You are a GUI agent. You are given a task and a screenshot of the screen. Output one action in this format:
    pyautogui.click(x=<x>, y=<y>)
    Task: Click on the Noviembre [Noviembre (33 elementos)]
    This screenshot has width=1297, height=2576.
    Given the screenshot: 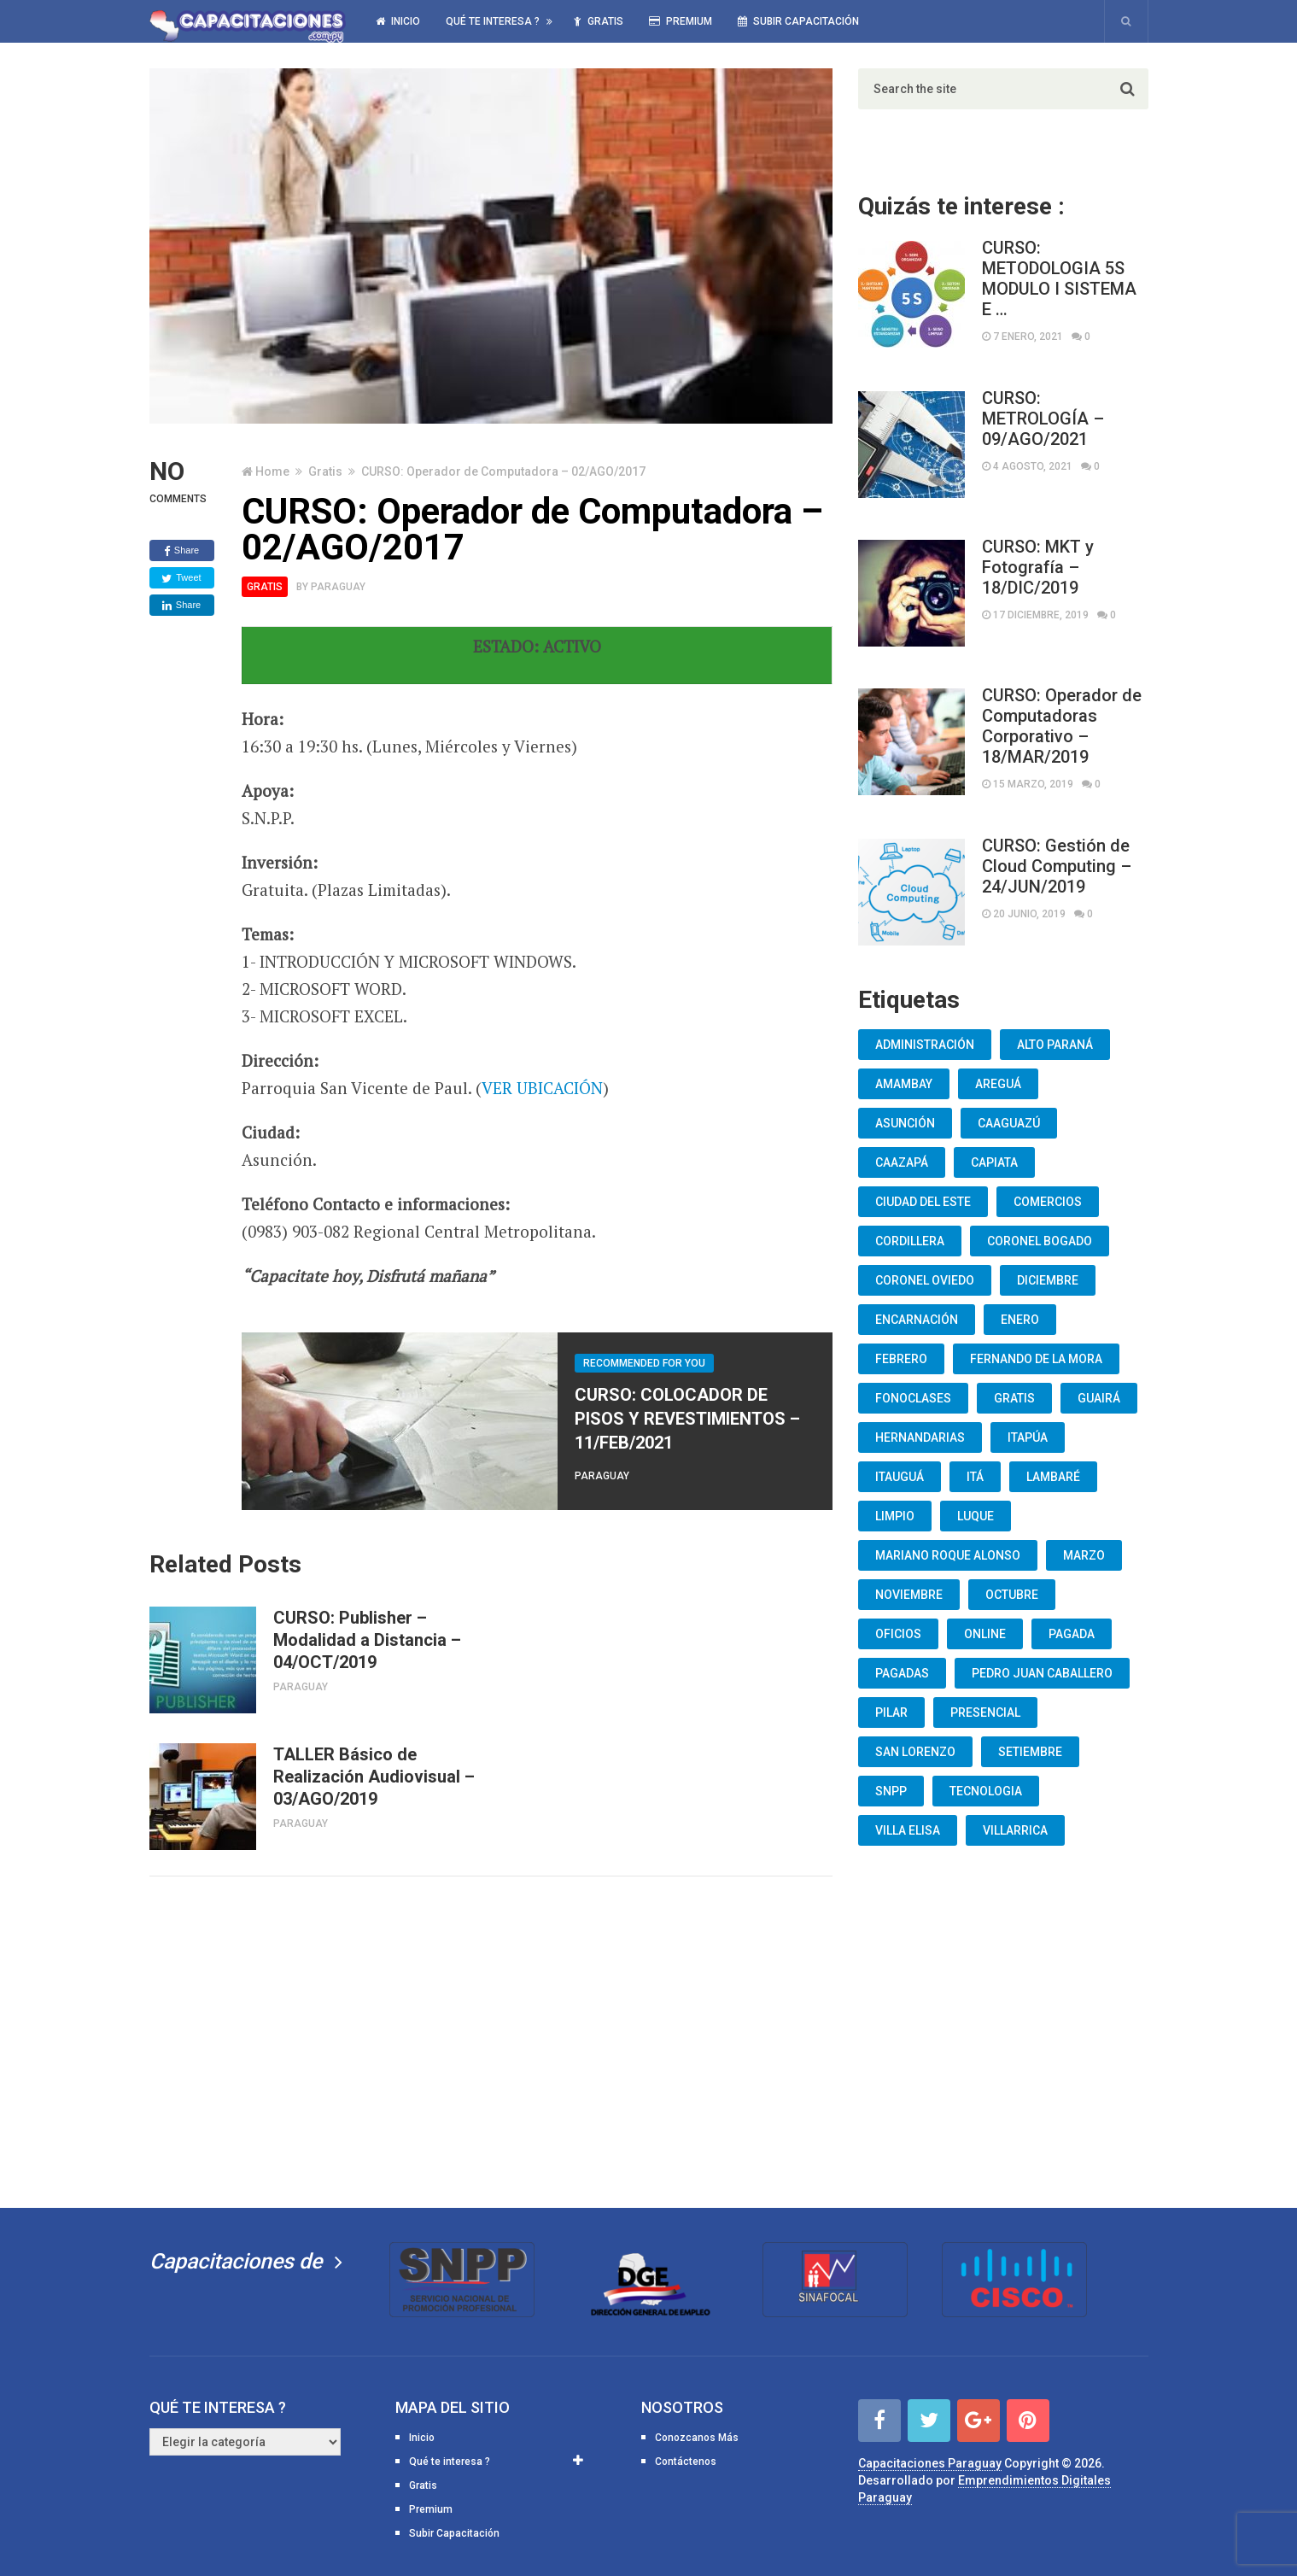 What is the action you would take?
    pyautogui.click(x=909, y=1594)
    